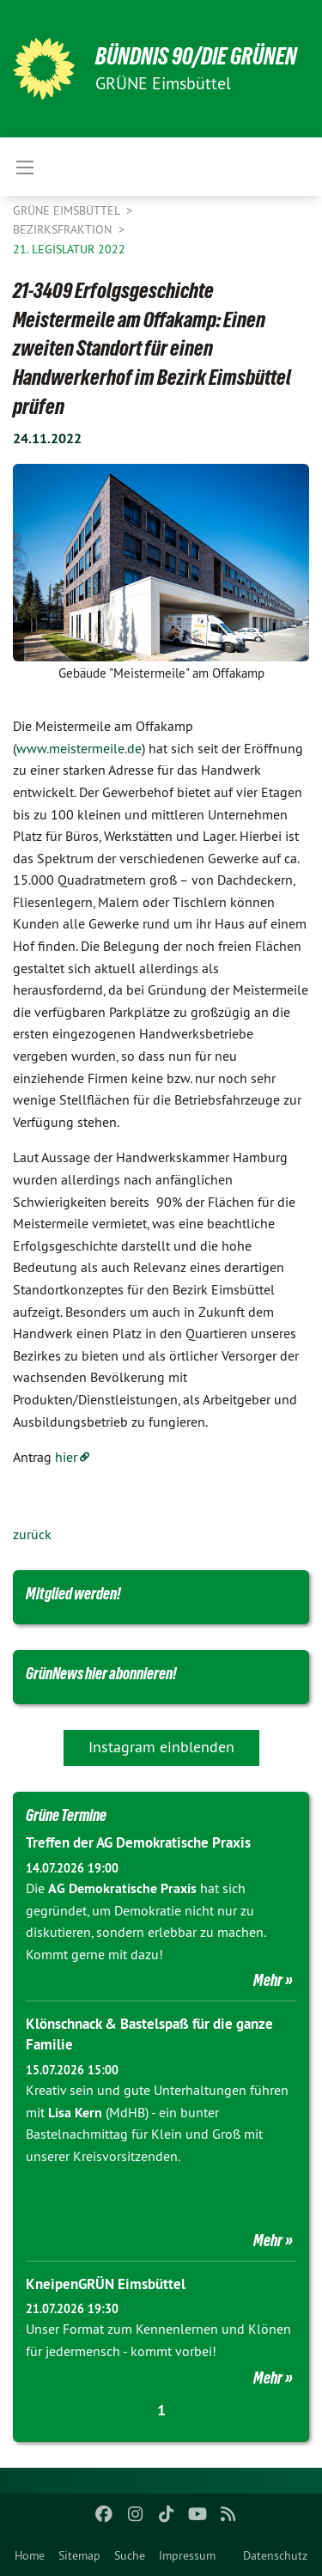  I want to click on KneipenGRÜN Eimsbüttel, so click(105, 2284).